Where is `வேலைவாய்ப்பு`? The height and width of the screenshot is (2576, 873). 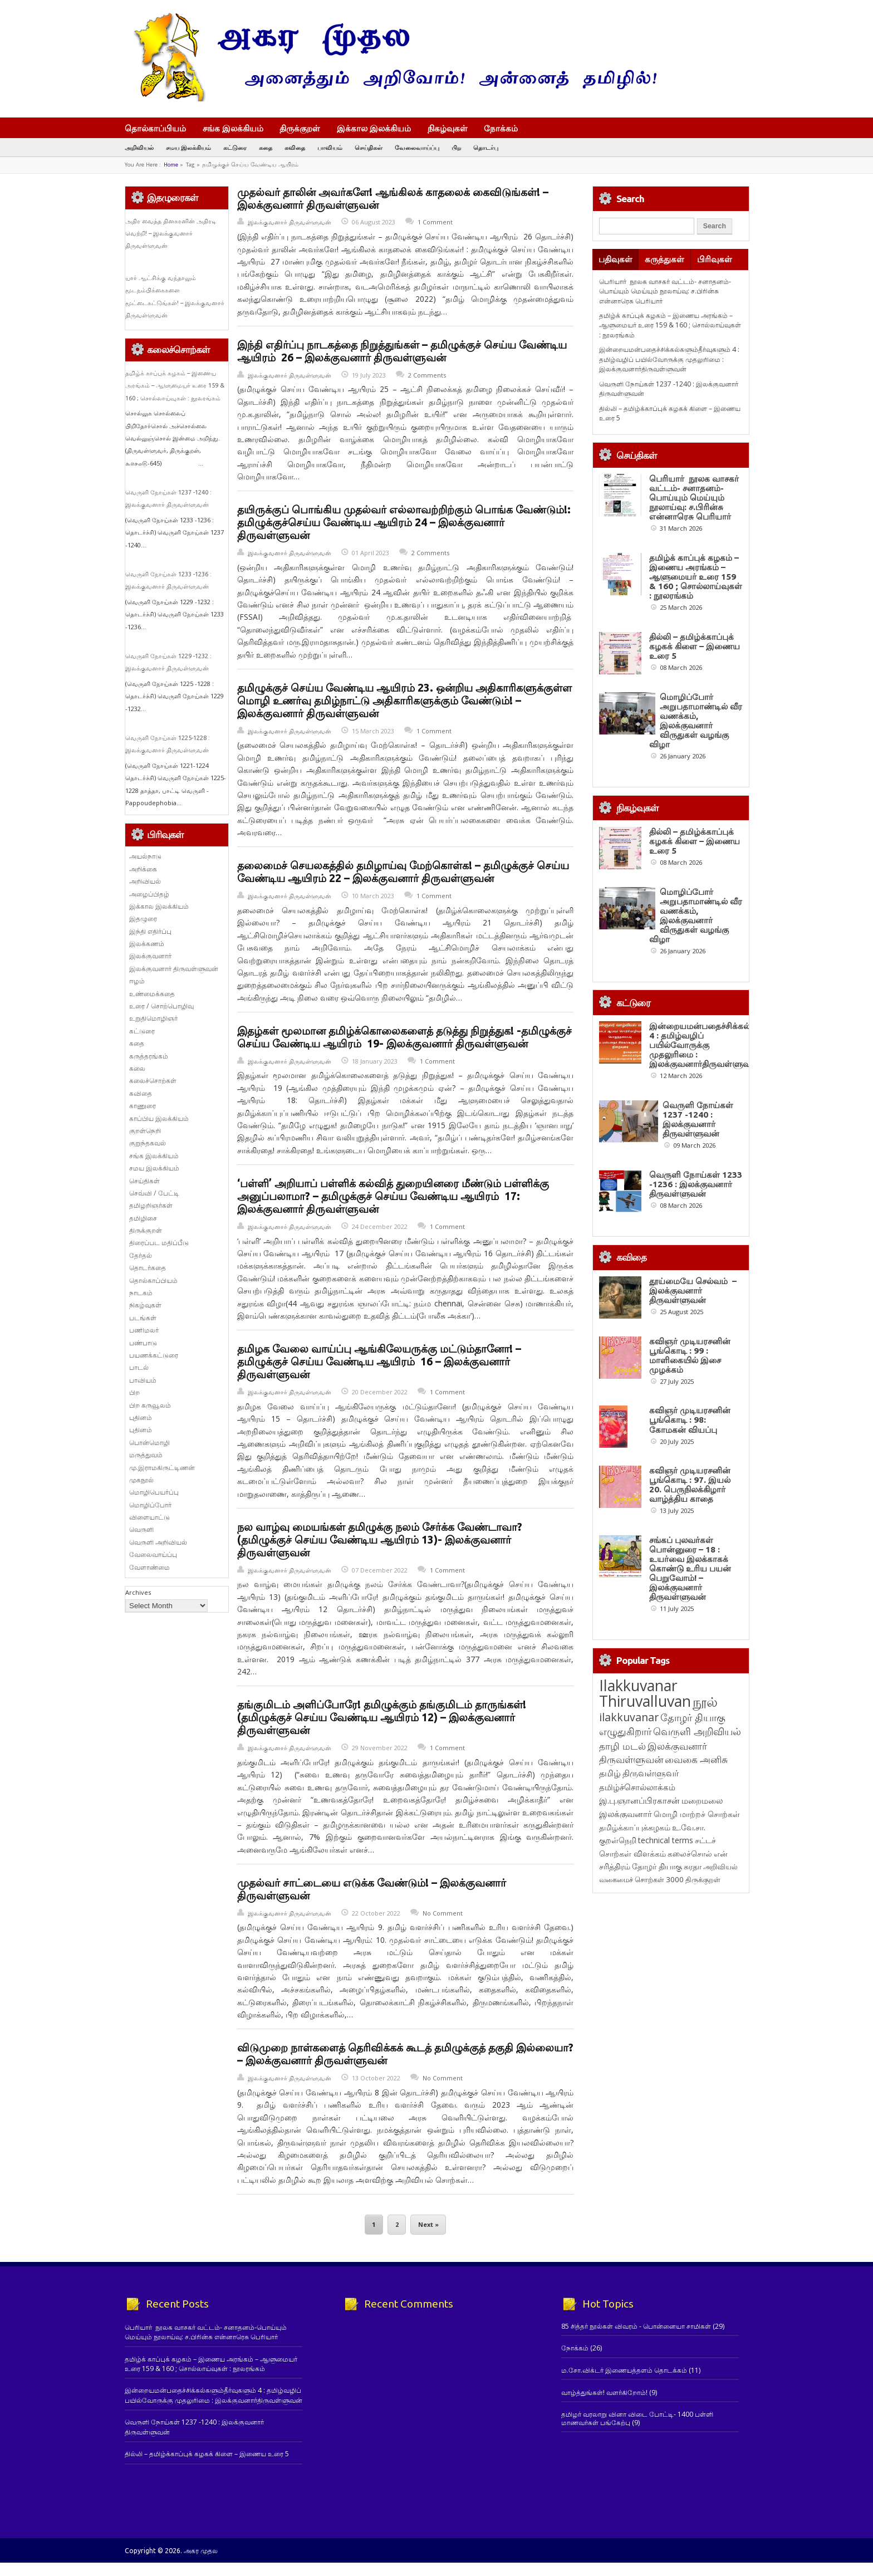
வேலைவாய்ப்பு is located at coordinates (417, 147).